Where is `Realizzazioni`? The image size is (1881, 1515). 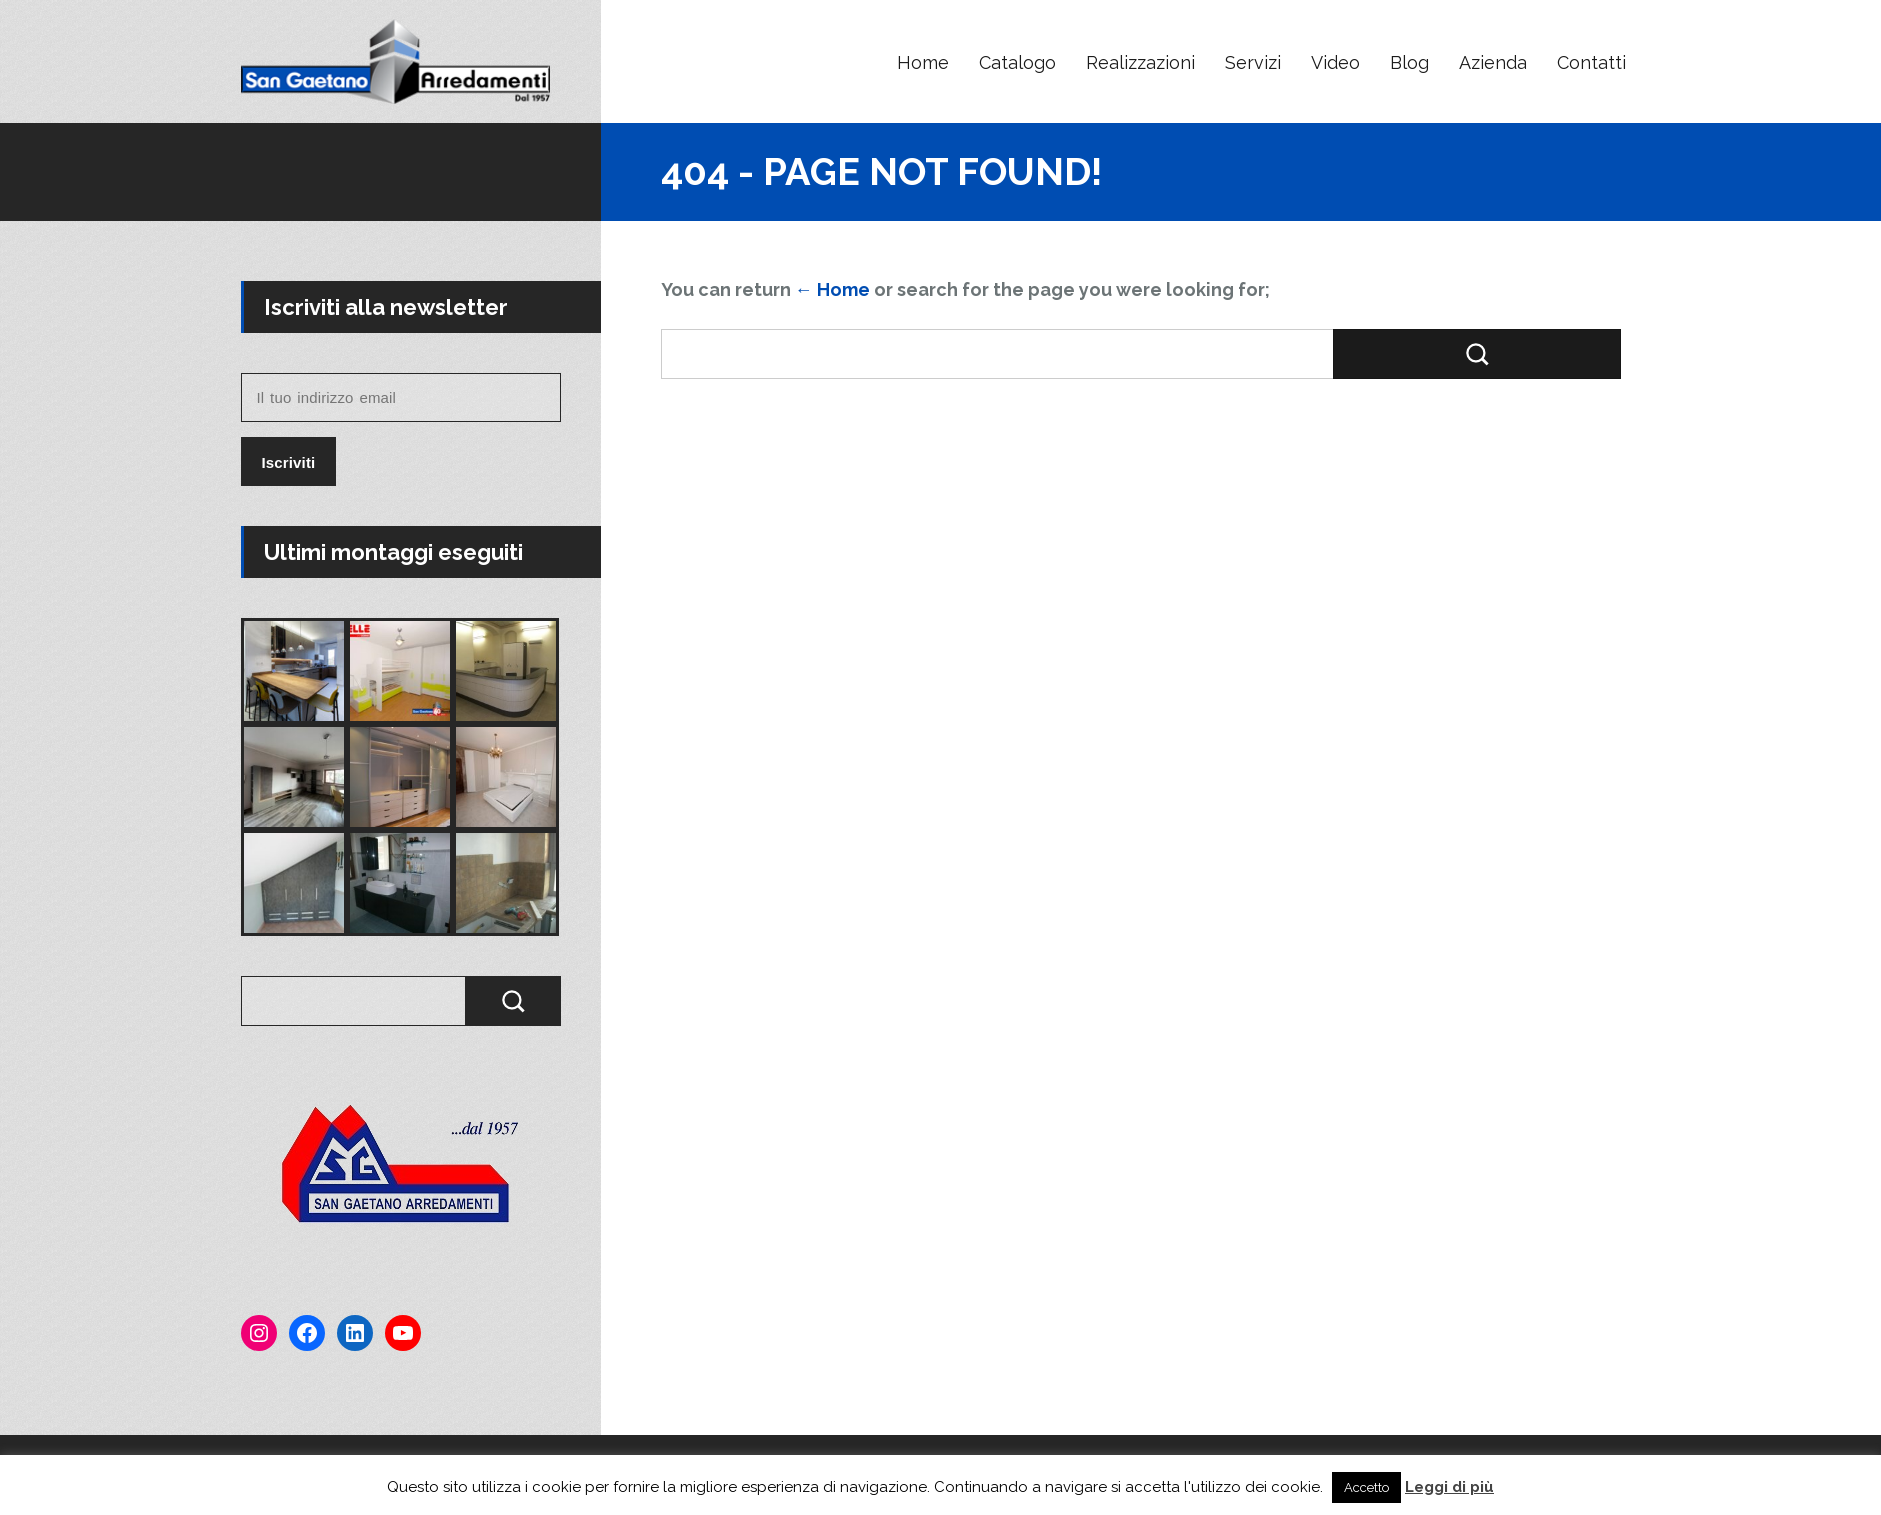
Realizzazioni is located at coordinates (1140, 62).